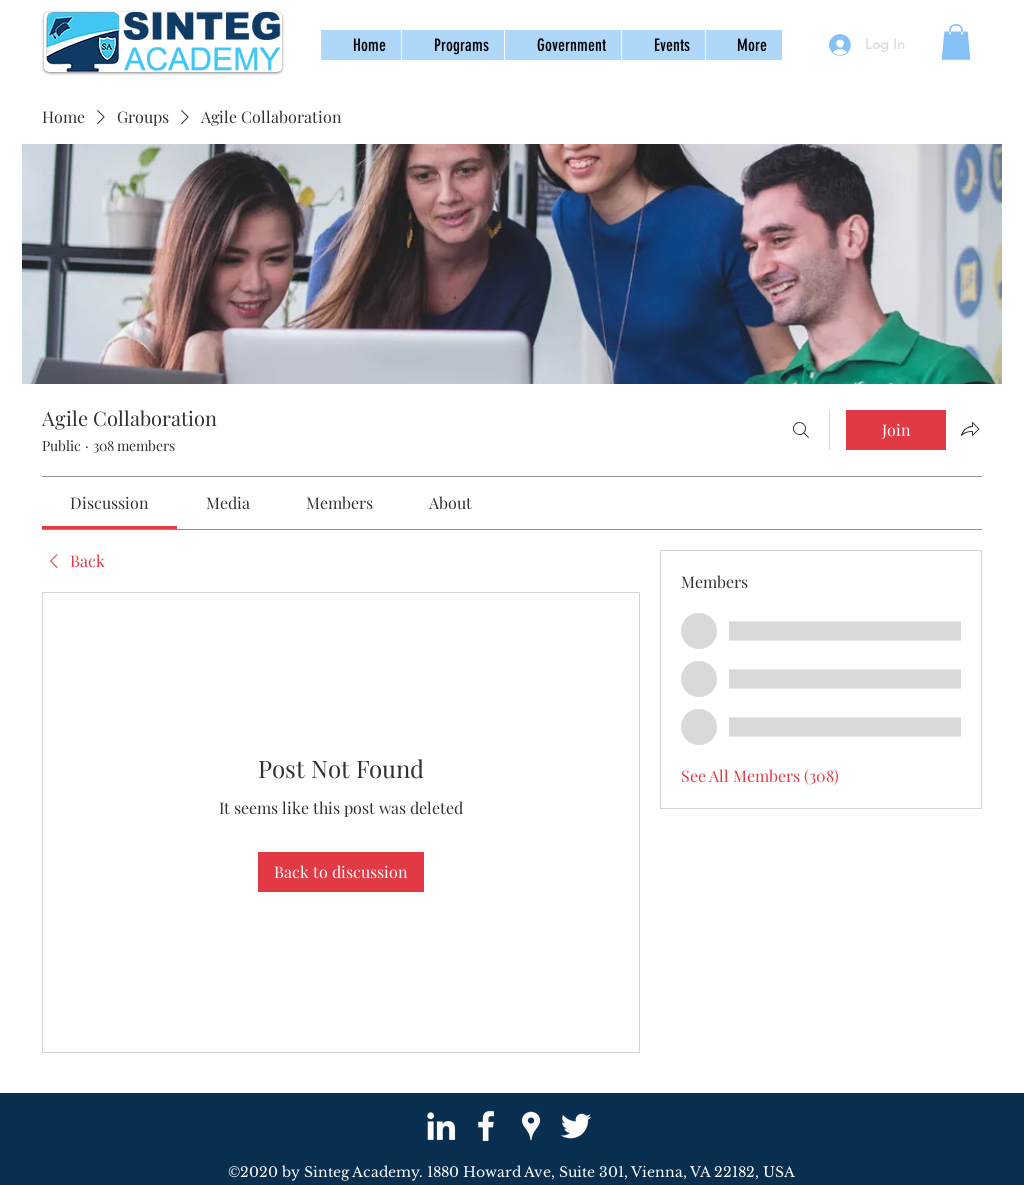 Image resolution: width=1024 pixels, height=1185 pixels. What do you see at coordinates (486, 1126) in the screenshot?
I see `[facebook]` at bounding box center [486, 1126].